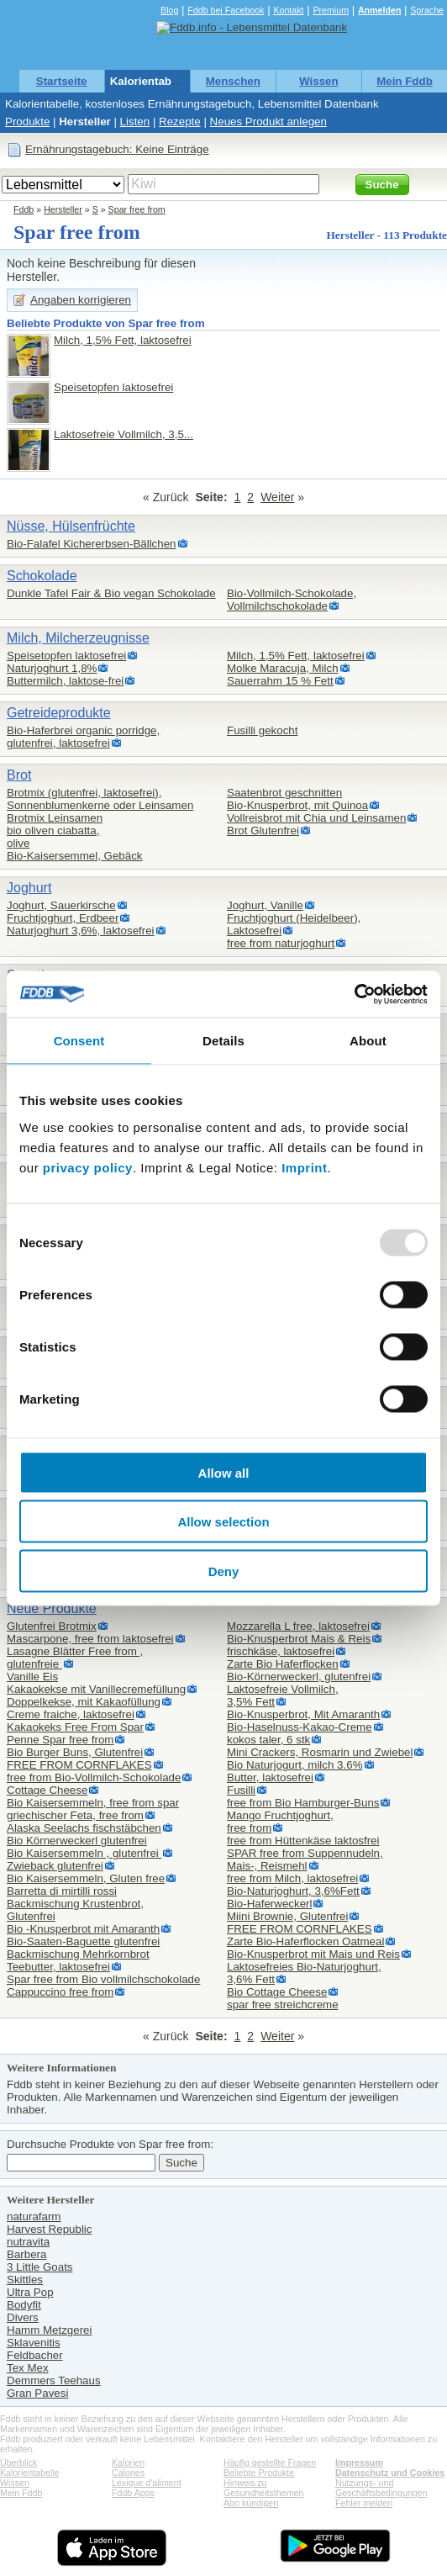 The height and width of the screenshot is (2576, 447). Describe the element at coordinates (150, 81) in the screenshot. I see `Kalorientabelle` at that location.